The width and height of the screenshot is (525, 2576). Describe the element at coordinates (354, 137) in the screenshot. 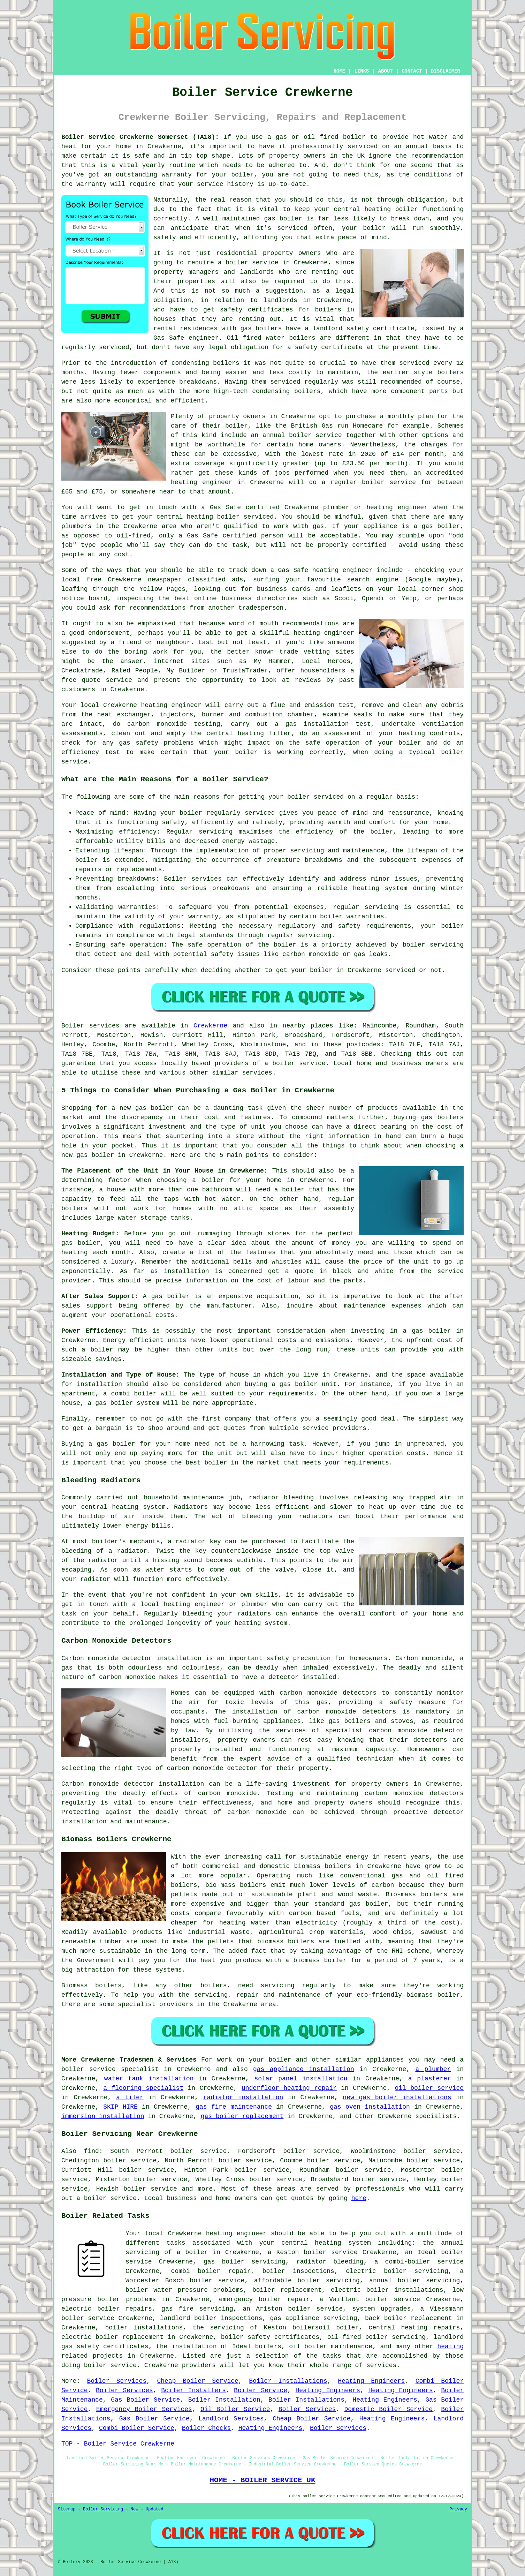

I see `boiler` at that location.